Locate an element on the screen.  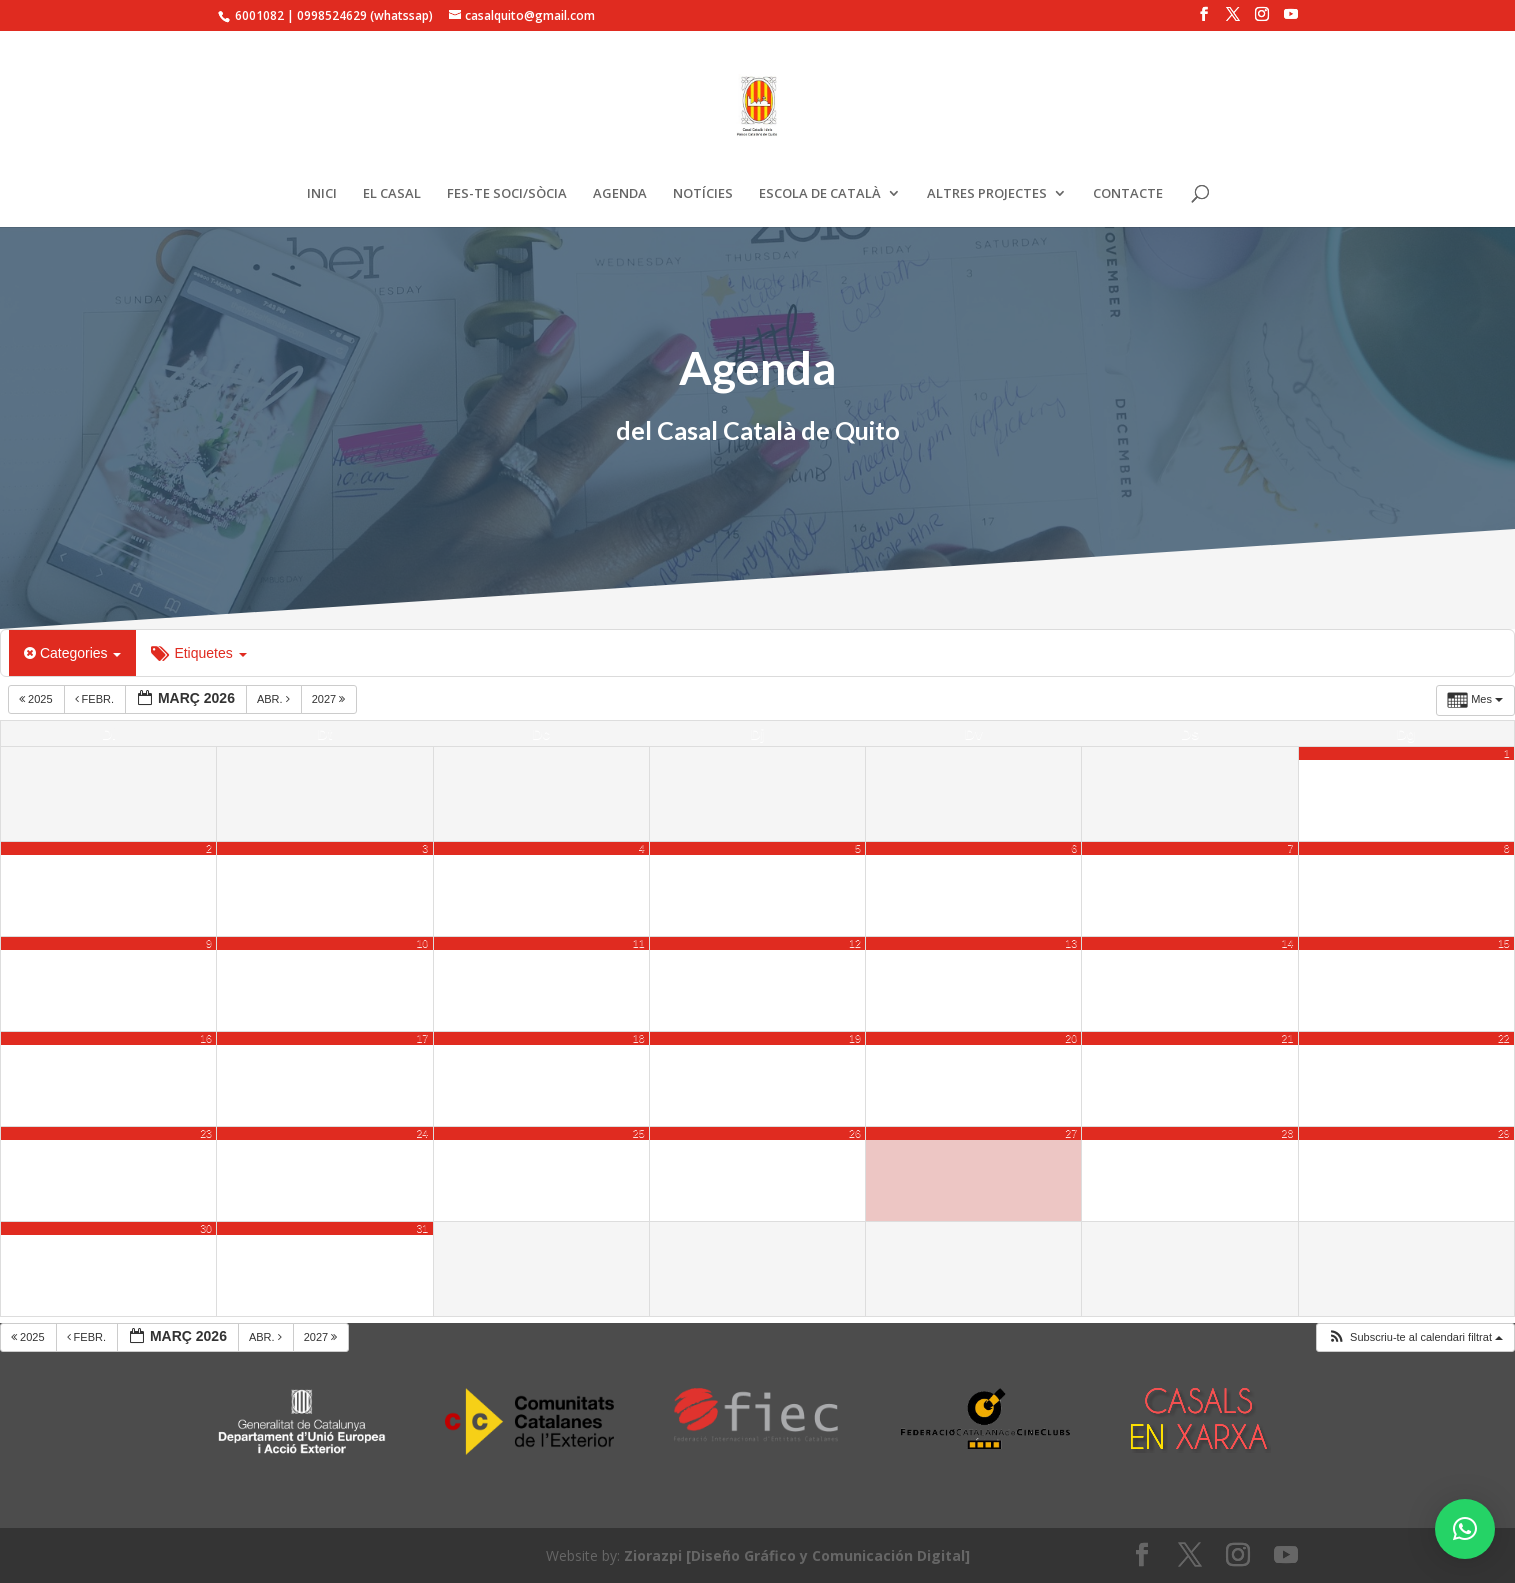
FES-TE SOCI/SÒCIA is located at coordinates (507, 194).